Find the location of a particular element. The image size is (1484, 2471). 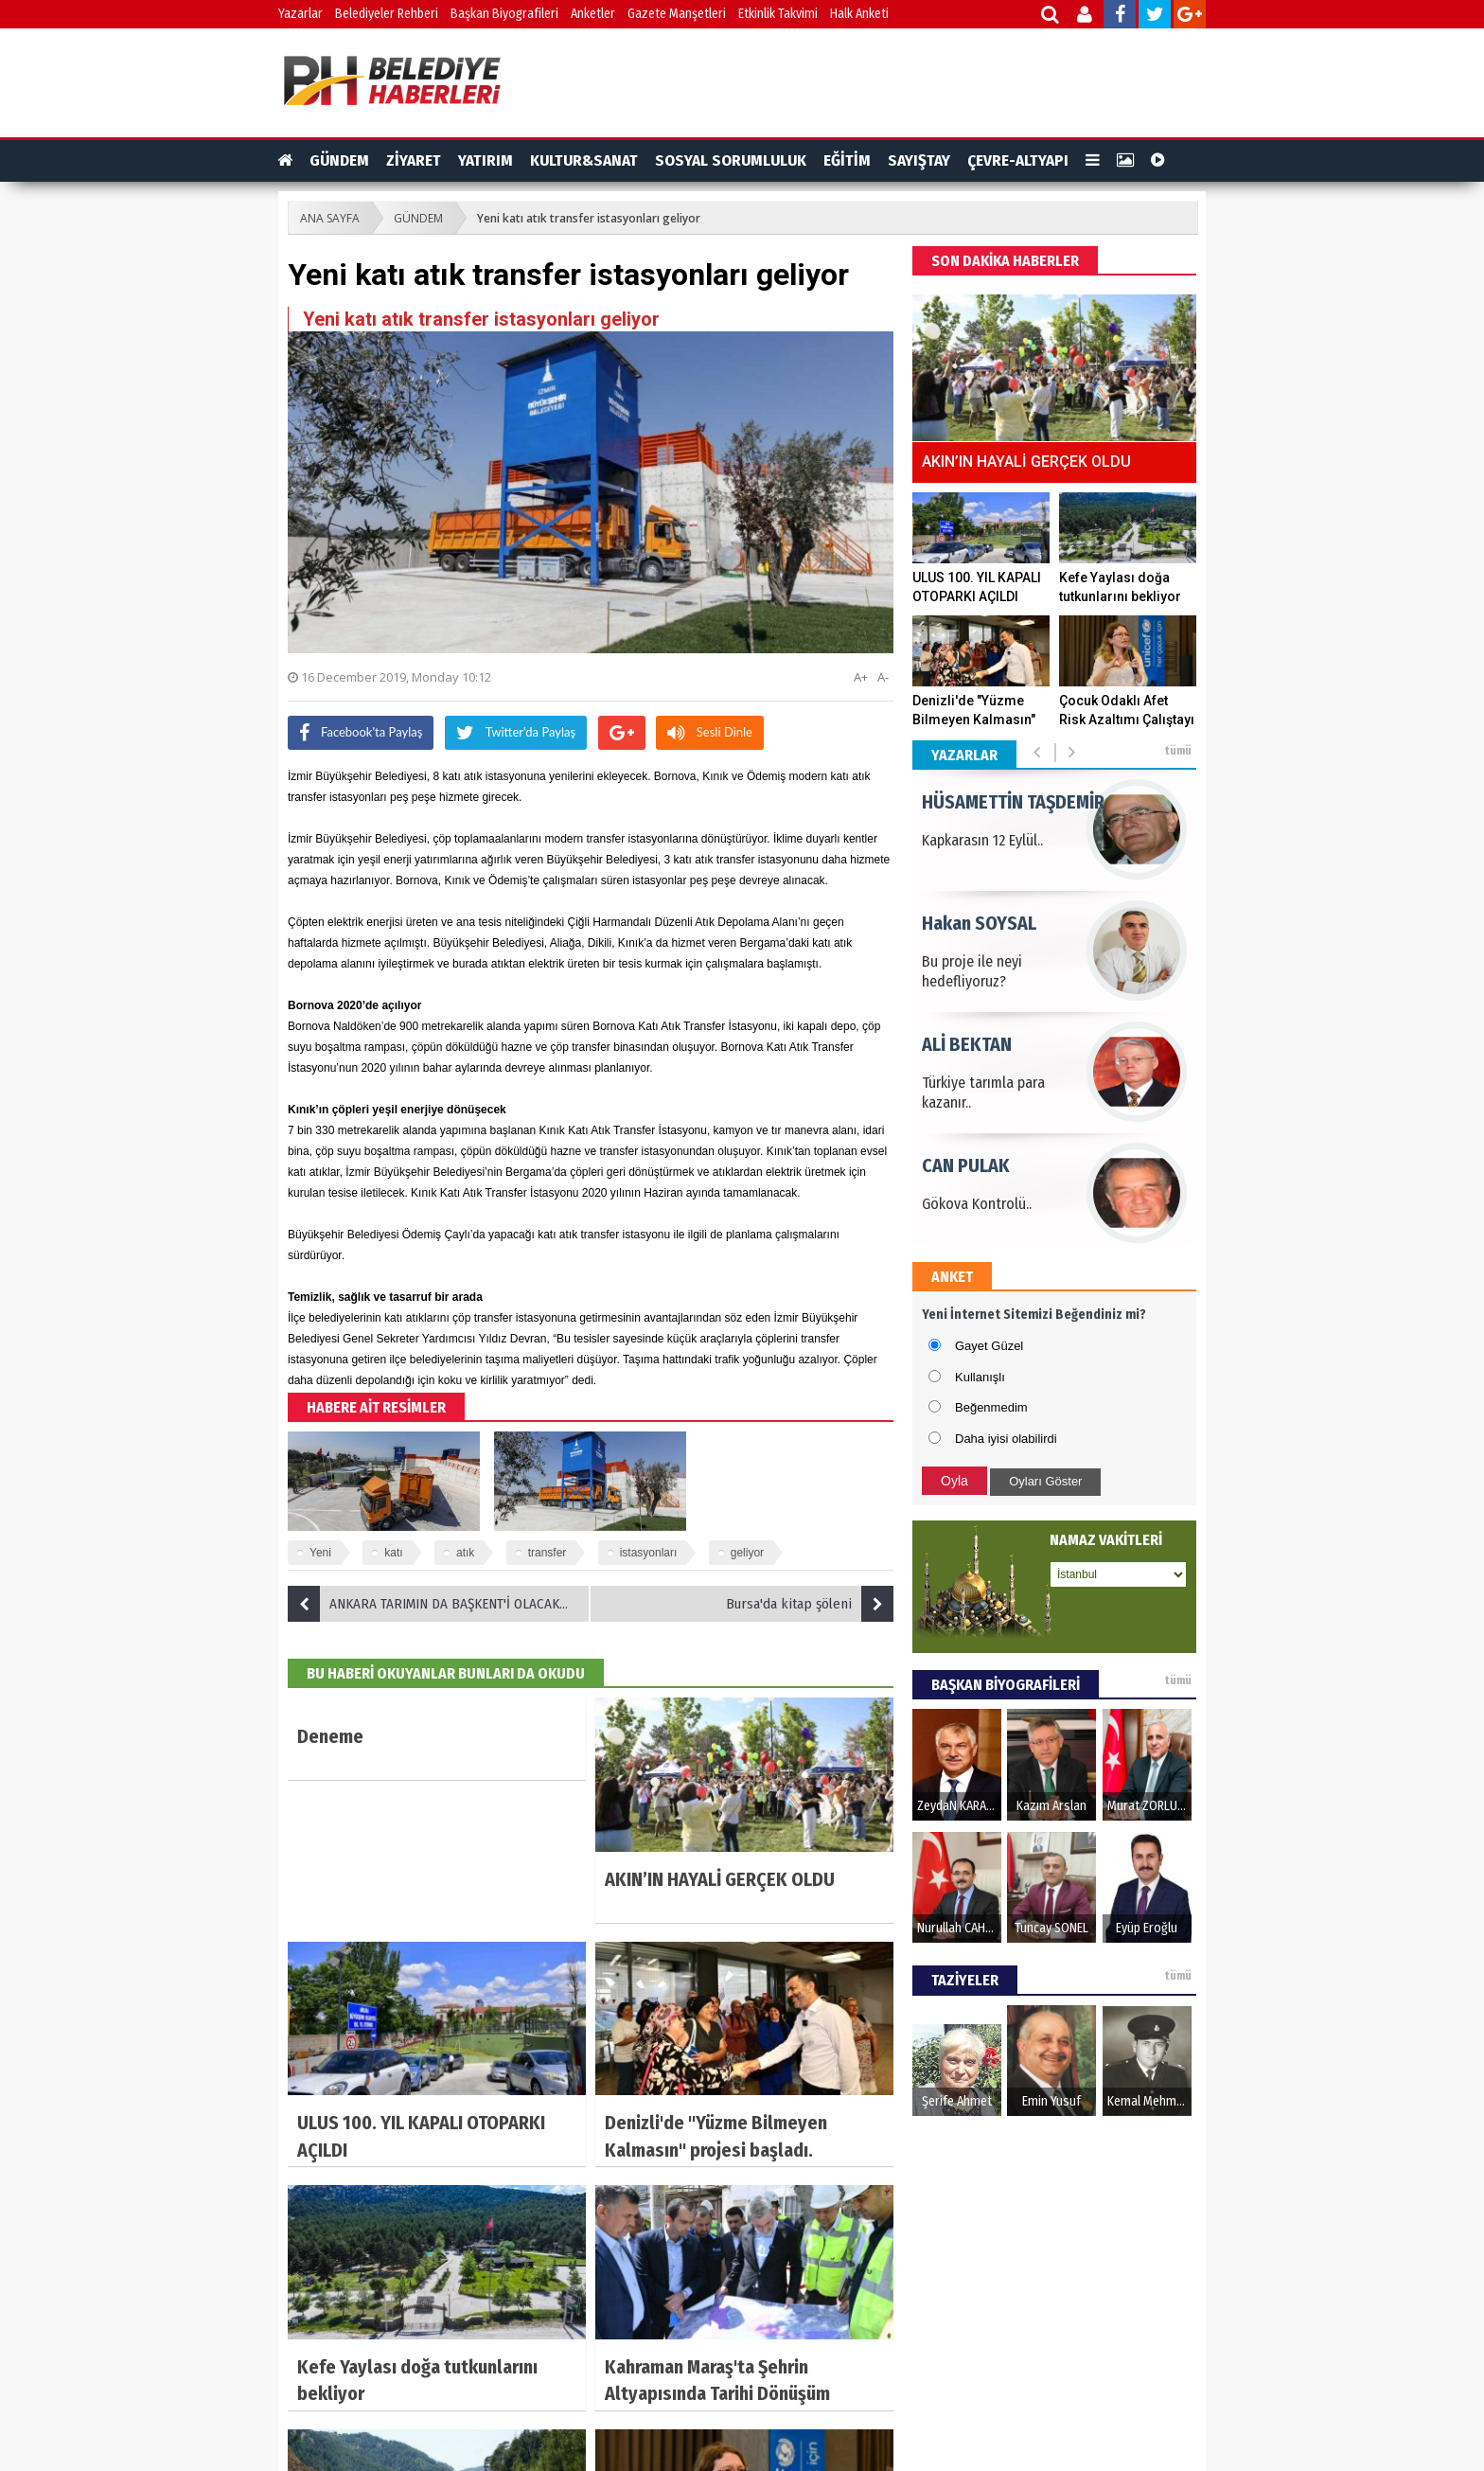

geliyor is located at coordinates (747, 1552).